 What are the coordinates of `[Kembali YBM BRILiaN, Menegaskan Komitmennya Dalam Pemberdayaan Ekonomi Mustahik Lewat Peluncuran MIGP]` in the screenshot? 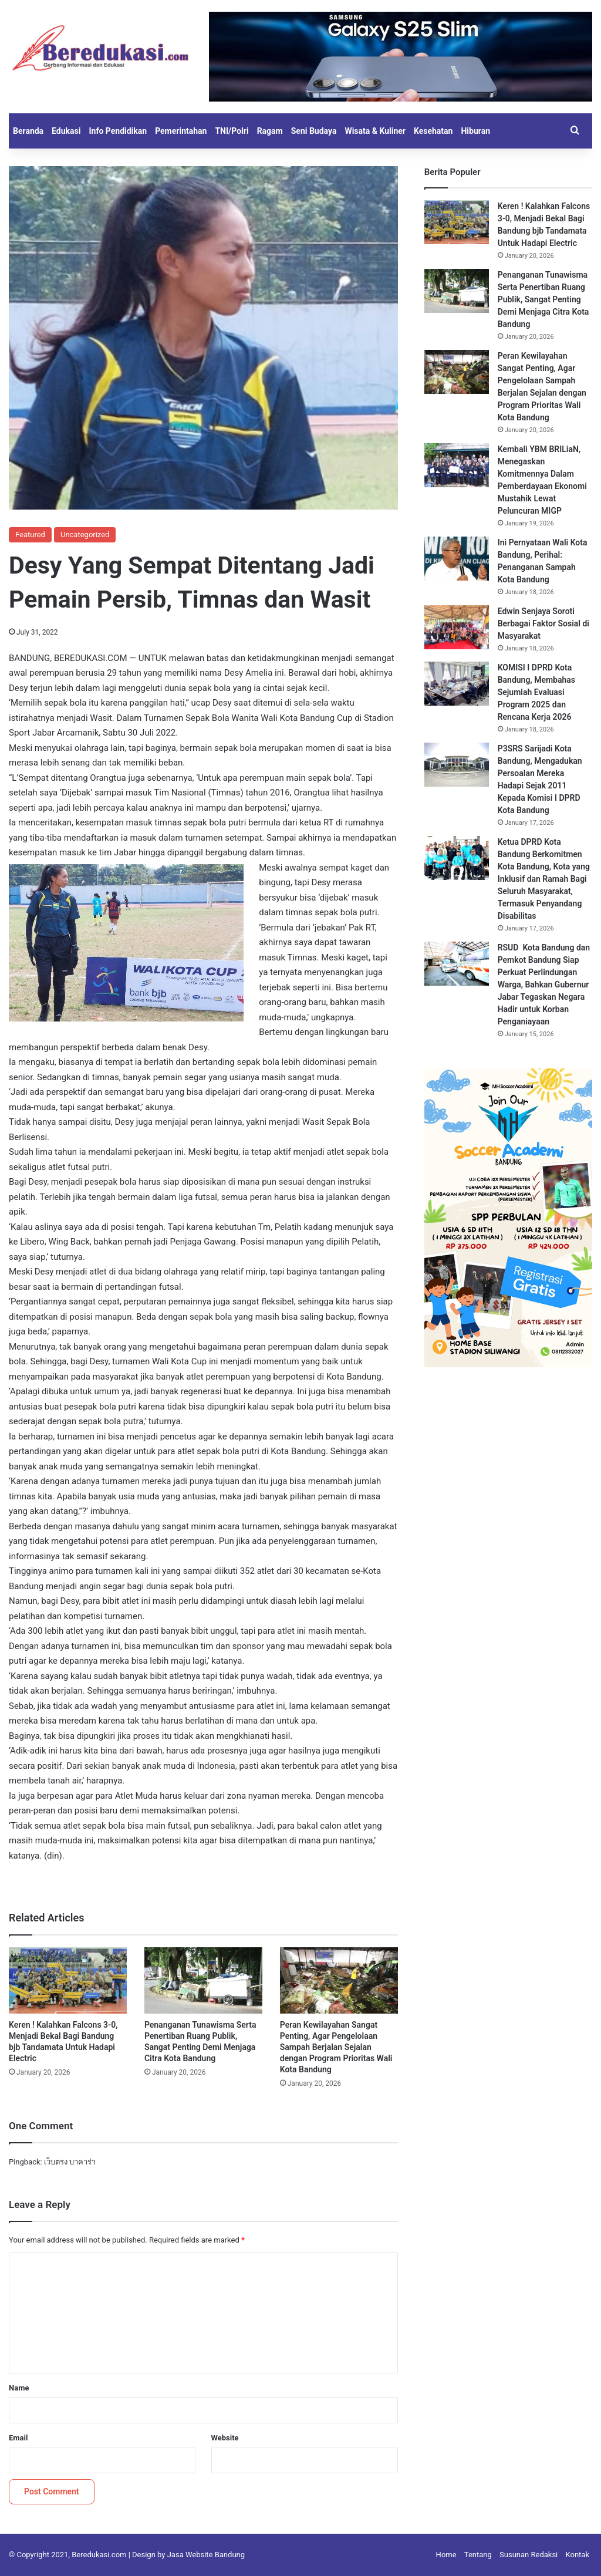 It's located at (456, 465).